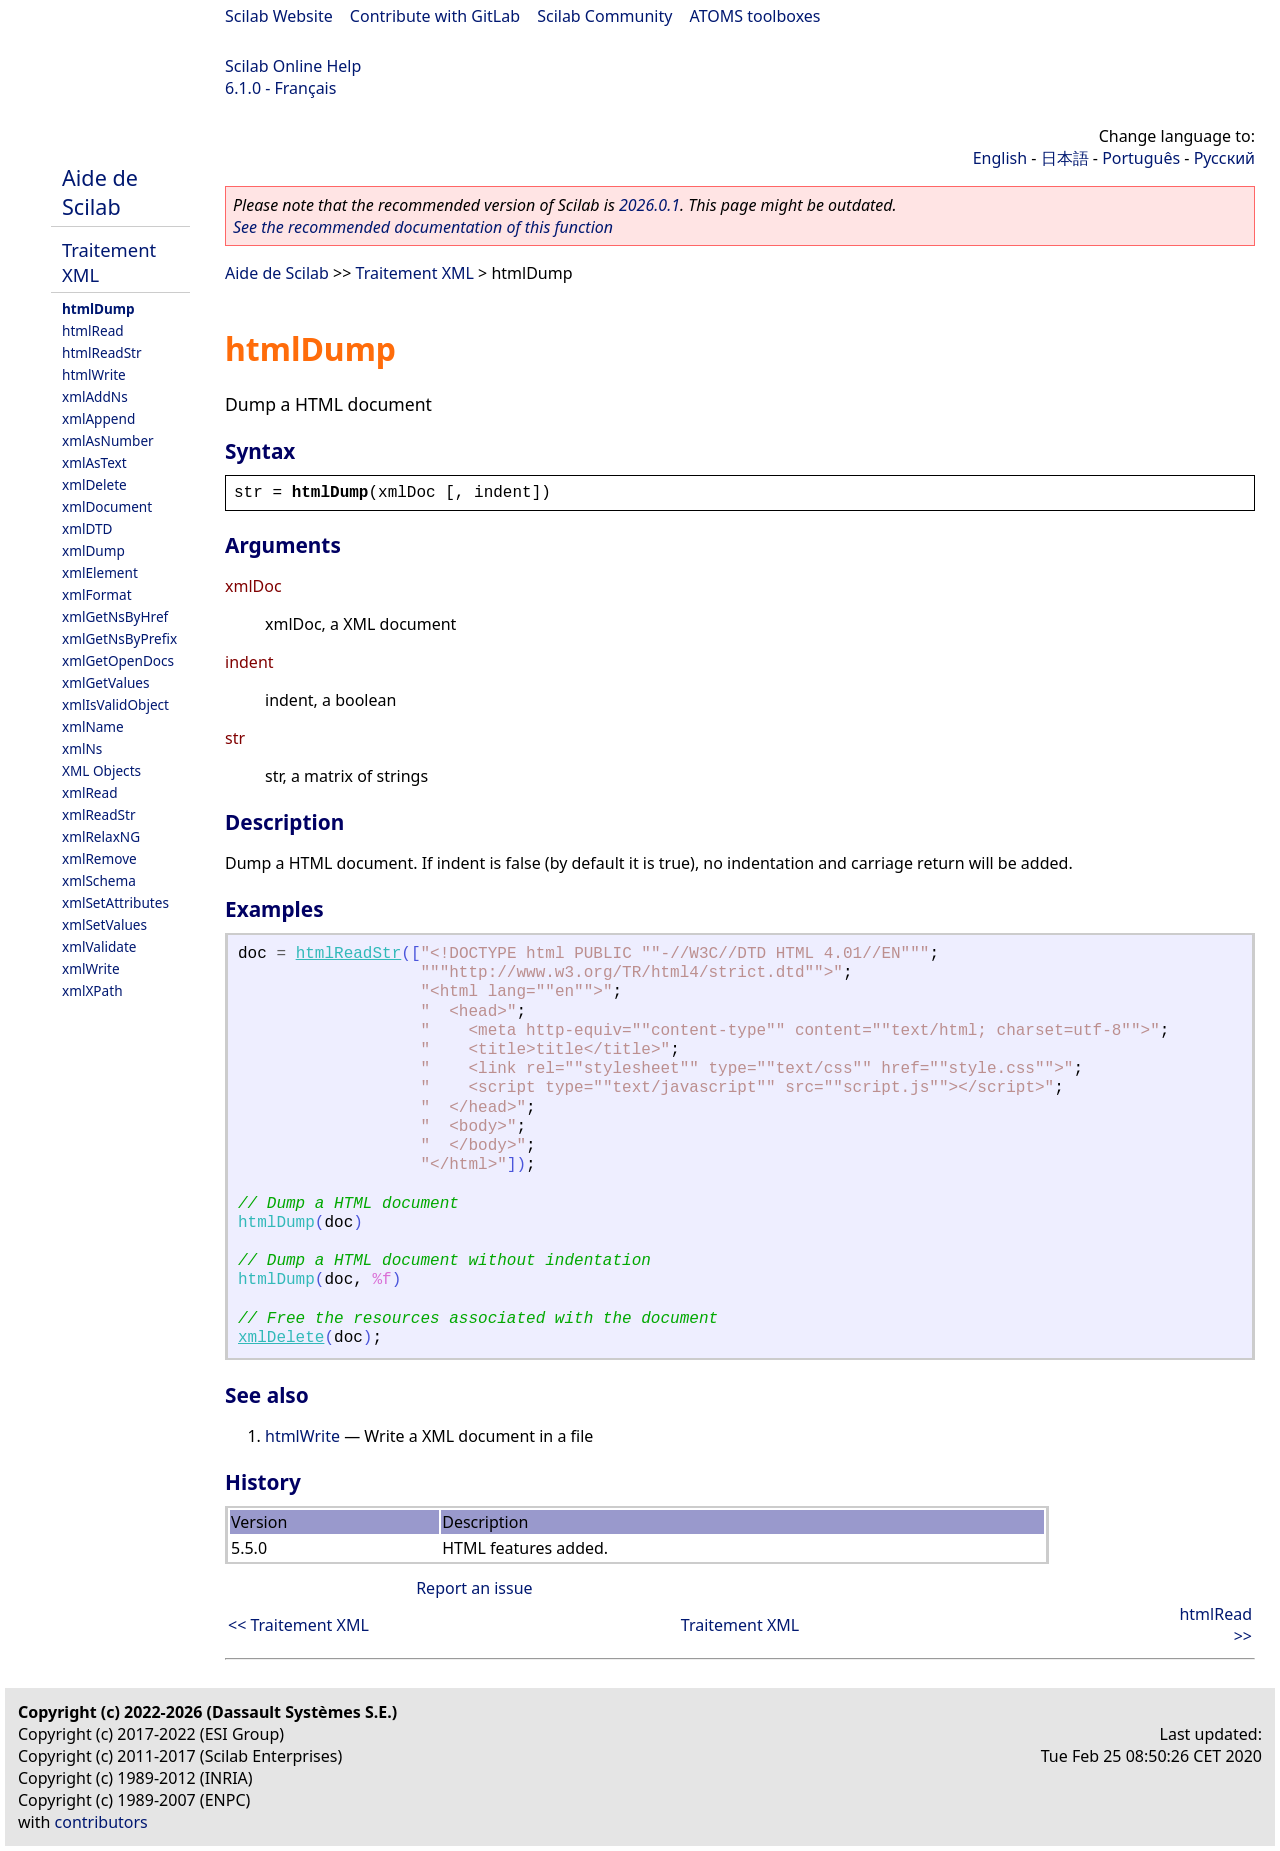  I want to click on xmlName, so click(93, 726).